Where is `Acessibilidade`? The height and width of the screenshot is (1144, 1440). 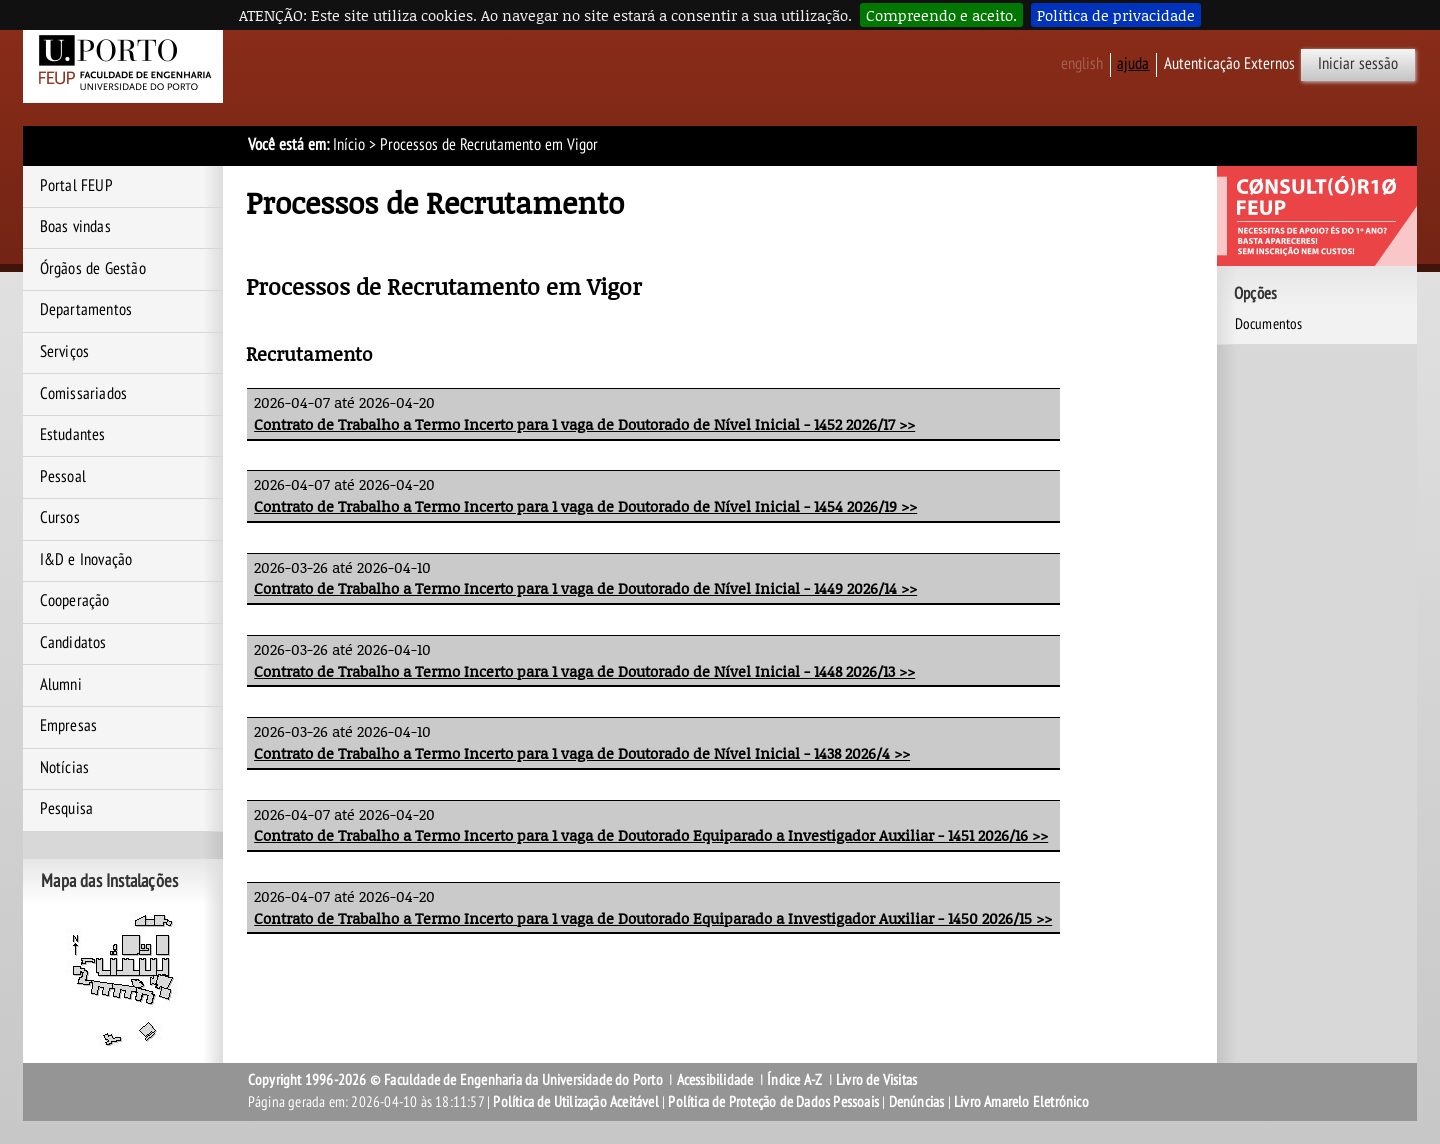
Acessibilidade is located at coordinates (715, 1080).